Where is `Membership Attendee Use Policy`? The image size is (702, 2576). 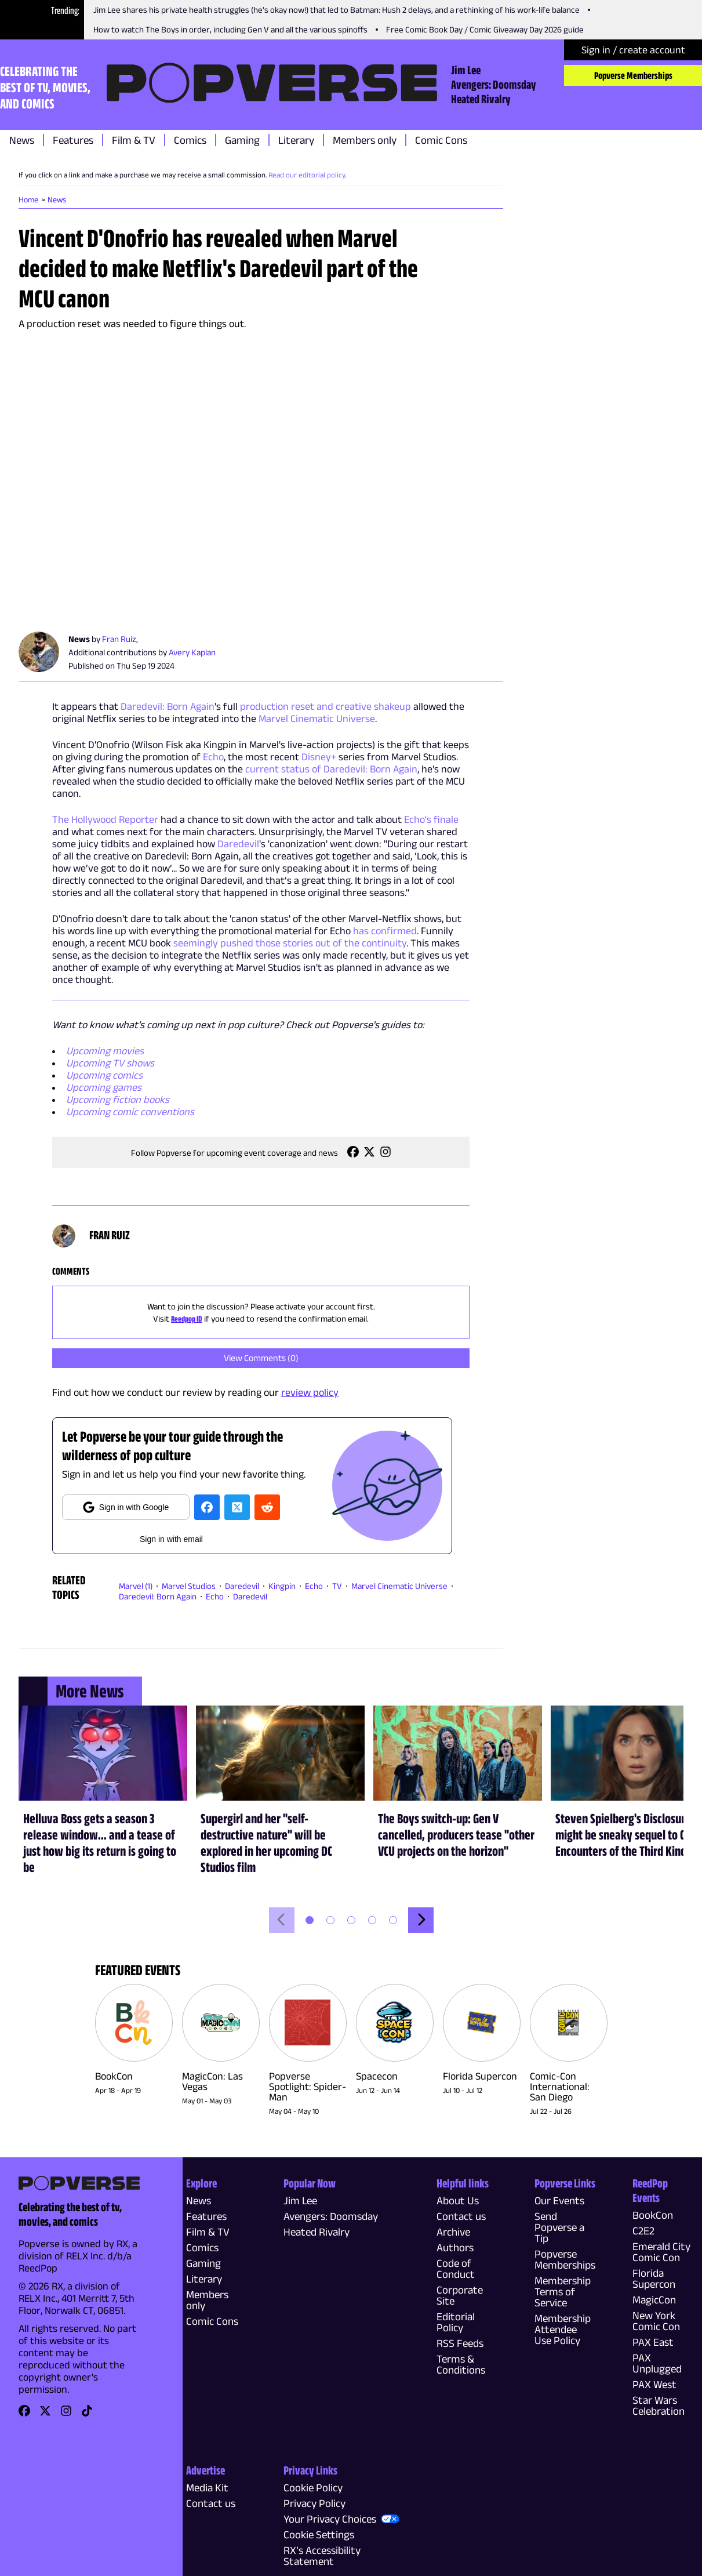
Membership Attendee Use Policy is located at coordinates (562, 2329).